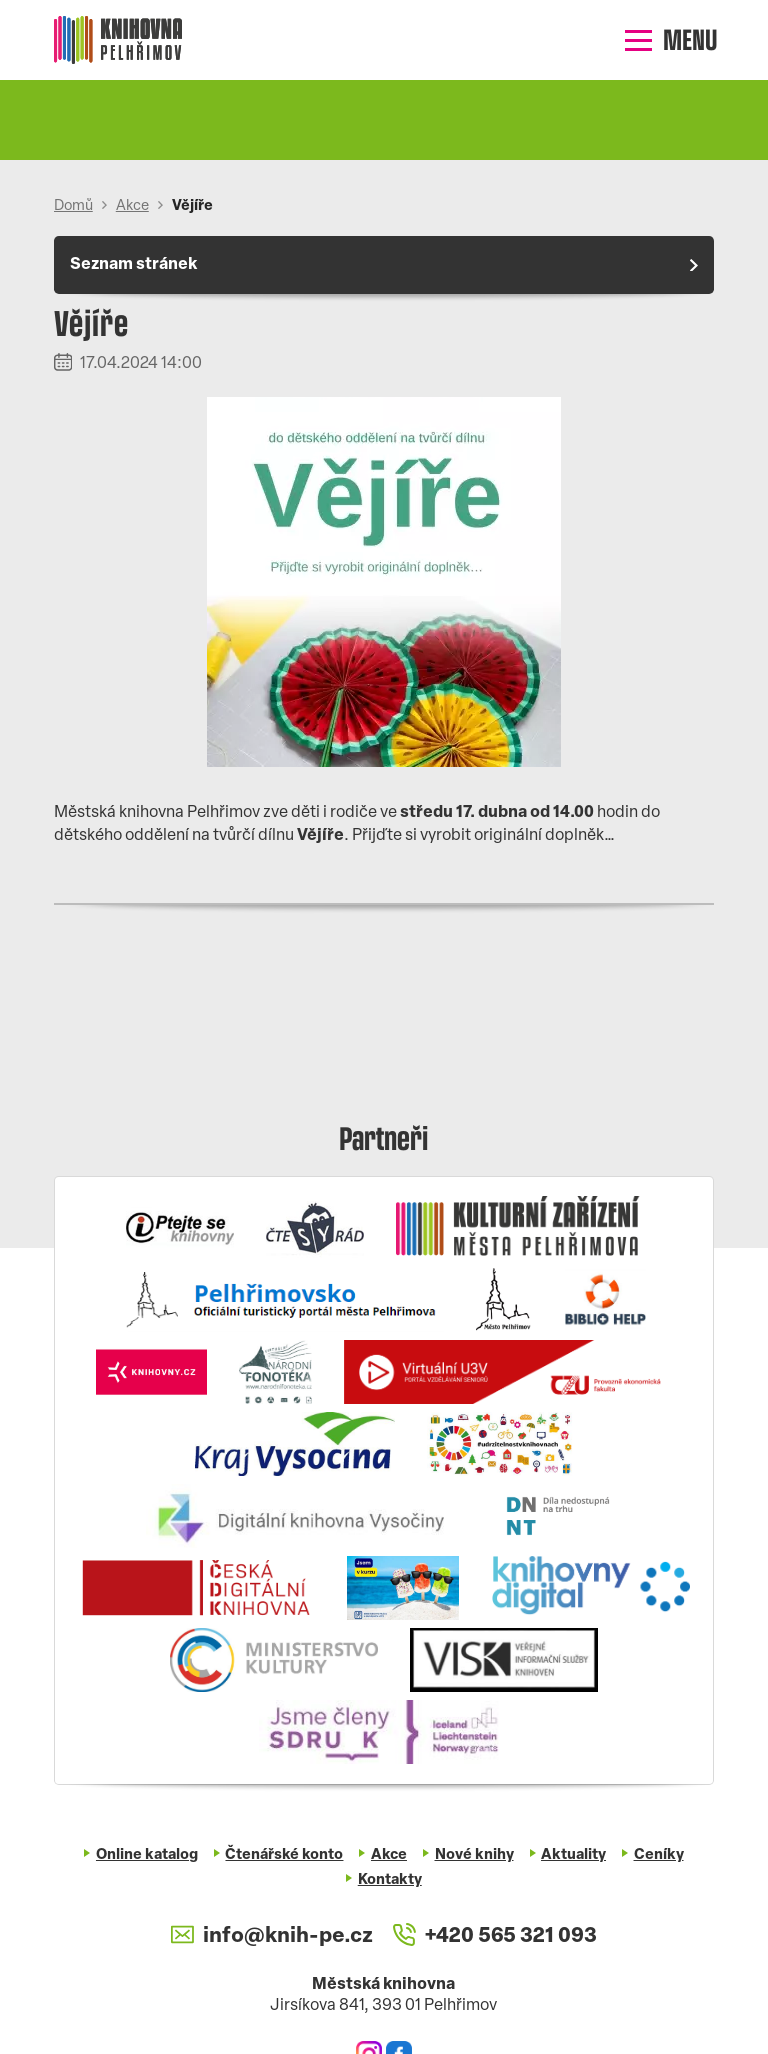 This screenshot has width=768, height=2054. What do you see at coordinates (147, 1855) in the screenshot?
I see `Online katalog` at bounding box center [147, 1855].